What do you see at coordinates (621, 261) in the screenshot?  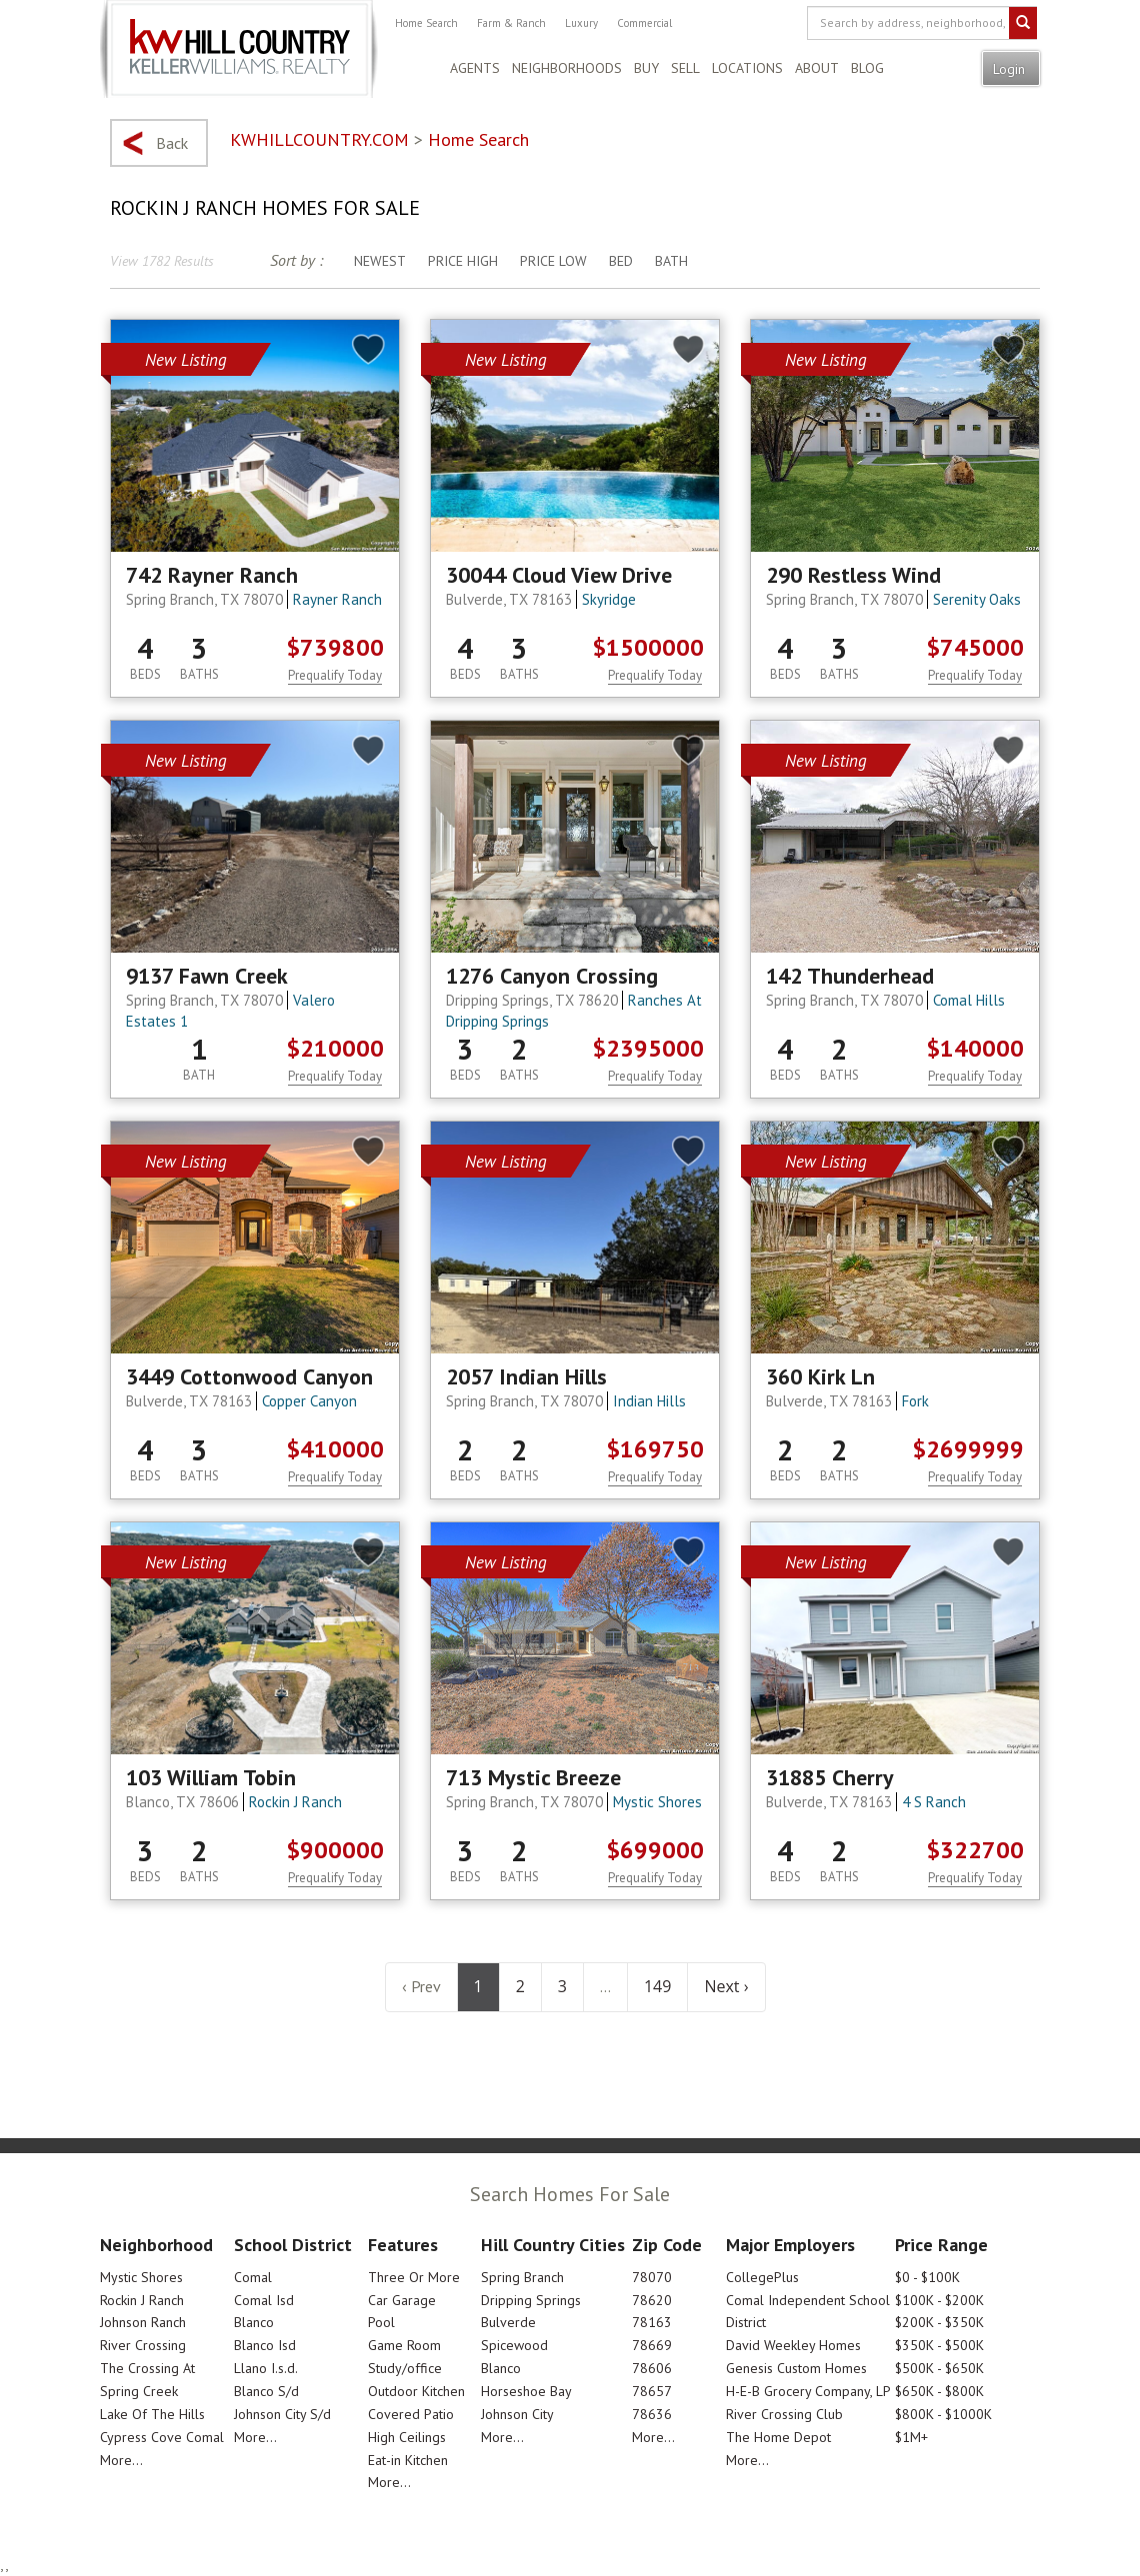 I see `Bed` at bounding box center [621, 261].